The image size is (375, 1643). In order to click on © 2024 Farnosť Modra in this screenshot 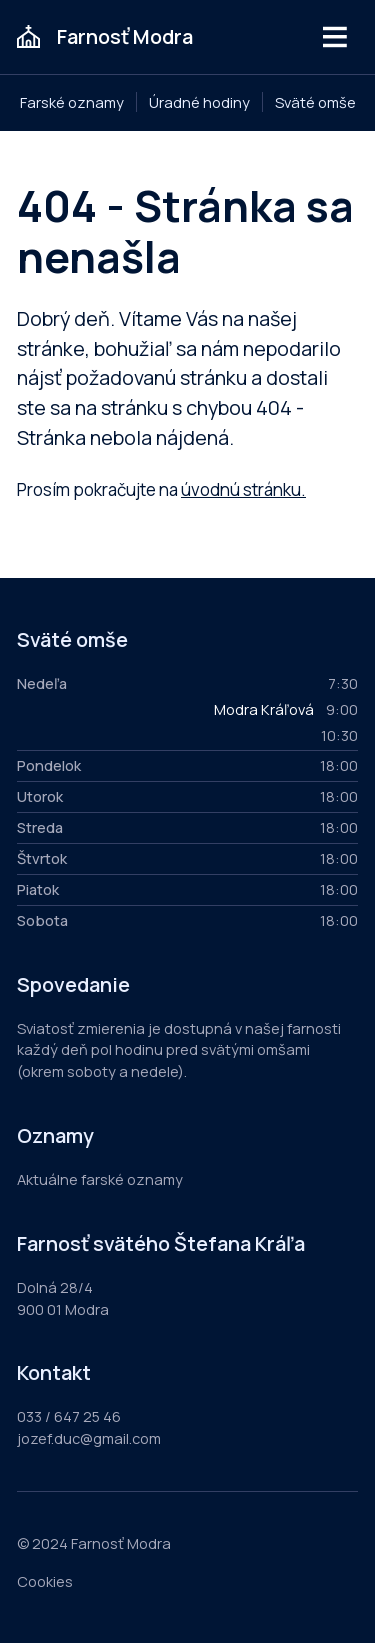, I will do `click(94, 1543)`.